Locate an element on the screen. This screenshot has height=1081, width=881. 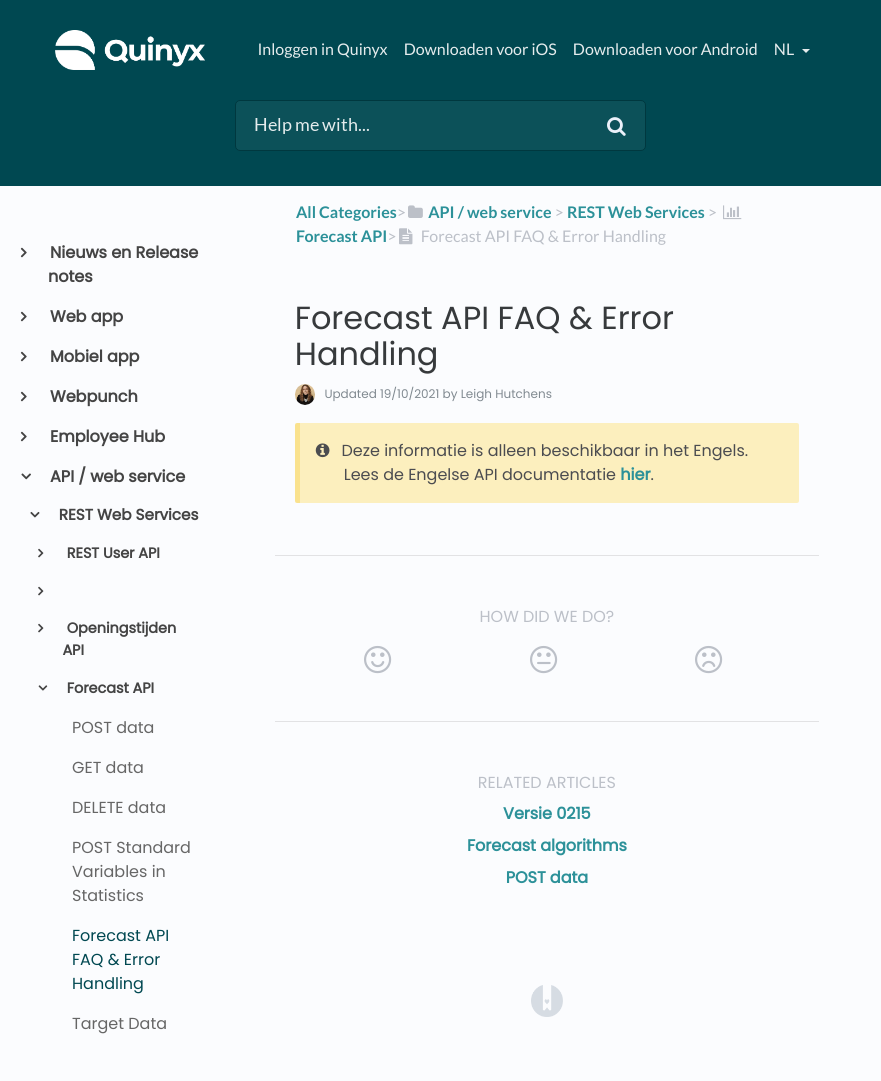
Forecast algorithms is located at coordinates (547, 845).